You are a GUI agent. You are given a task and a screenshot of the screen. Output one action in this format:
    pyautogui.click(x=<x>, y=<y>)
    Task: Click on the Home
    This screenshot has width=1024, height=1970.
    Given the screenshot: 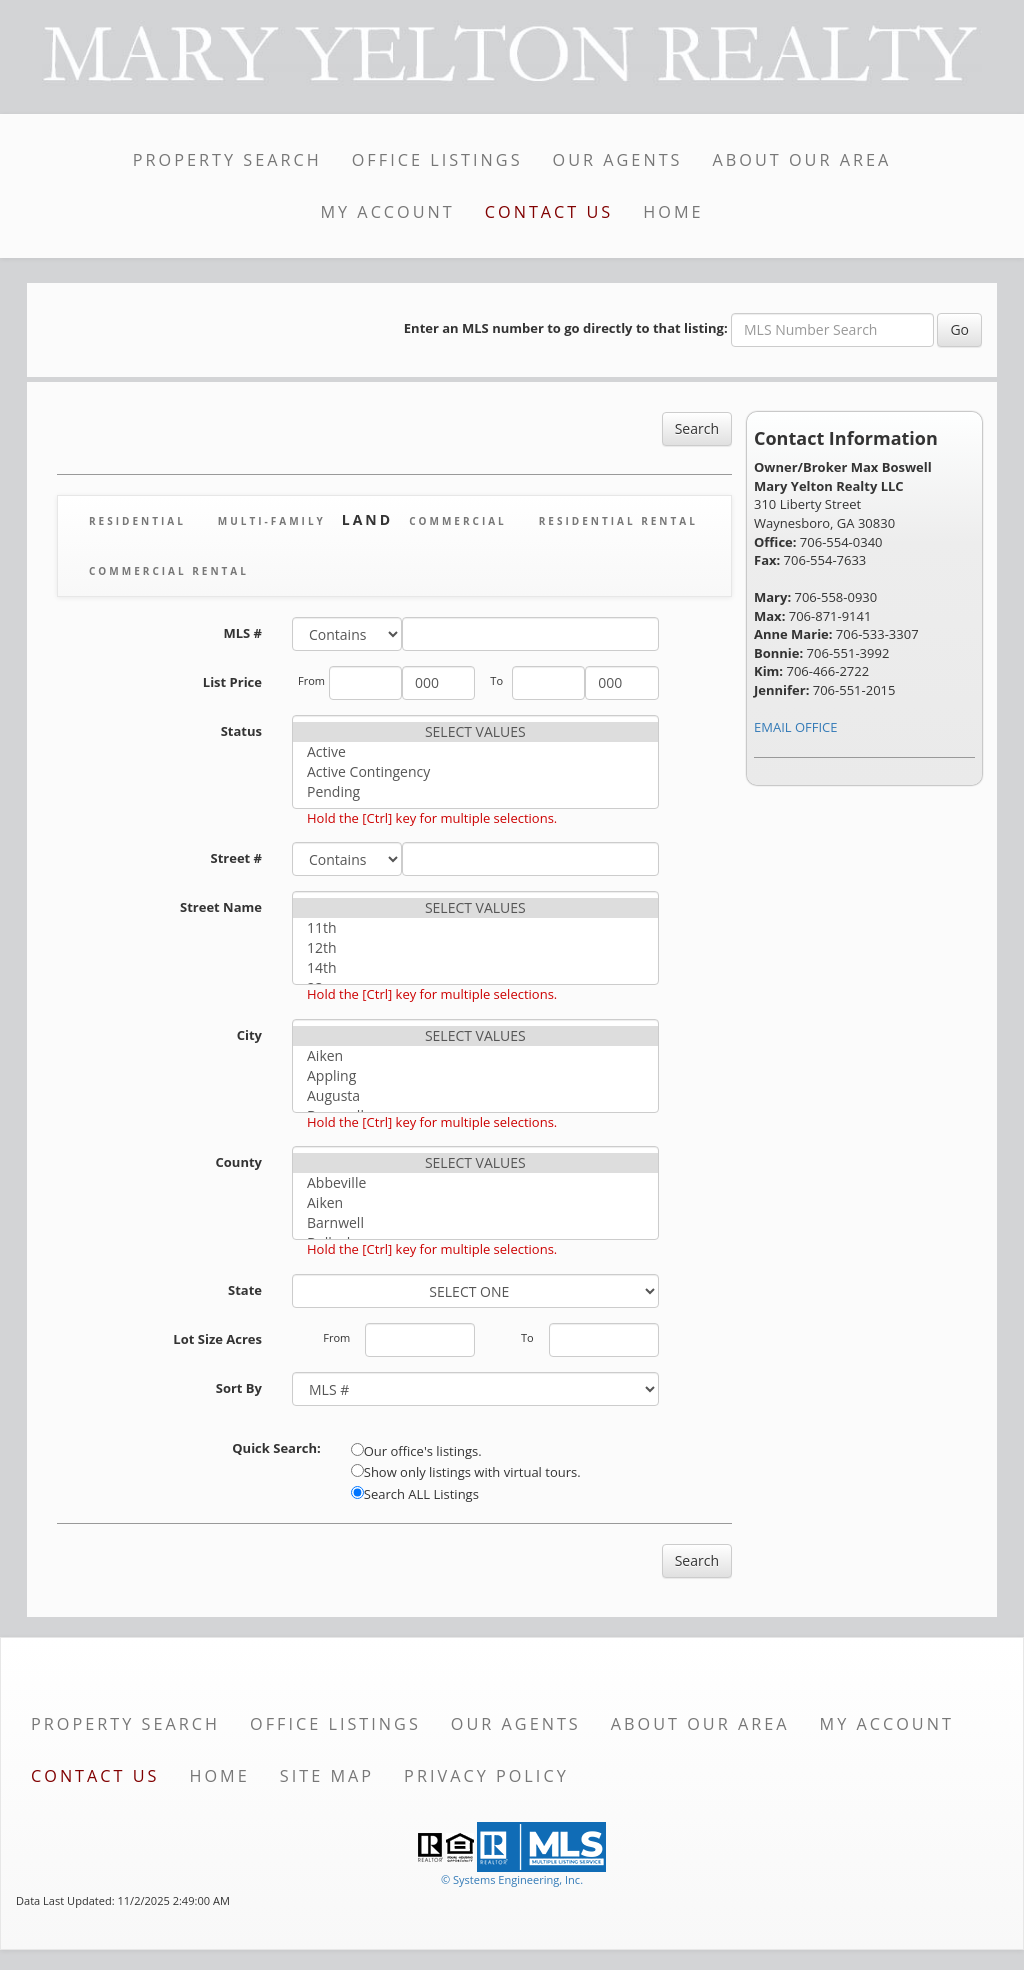 What is the action you would take?
    pyautogui.click(x=673, y=212)
    